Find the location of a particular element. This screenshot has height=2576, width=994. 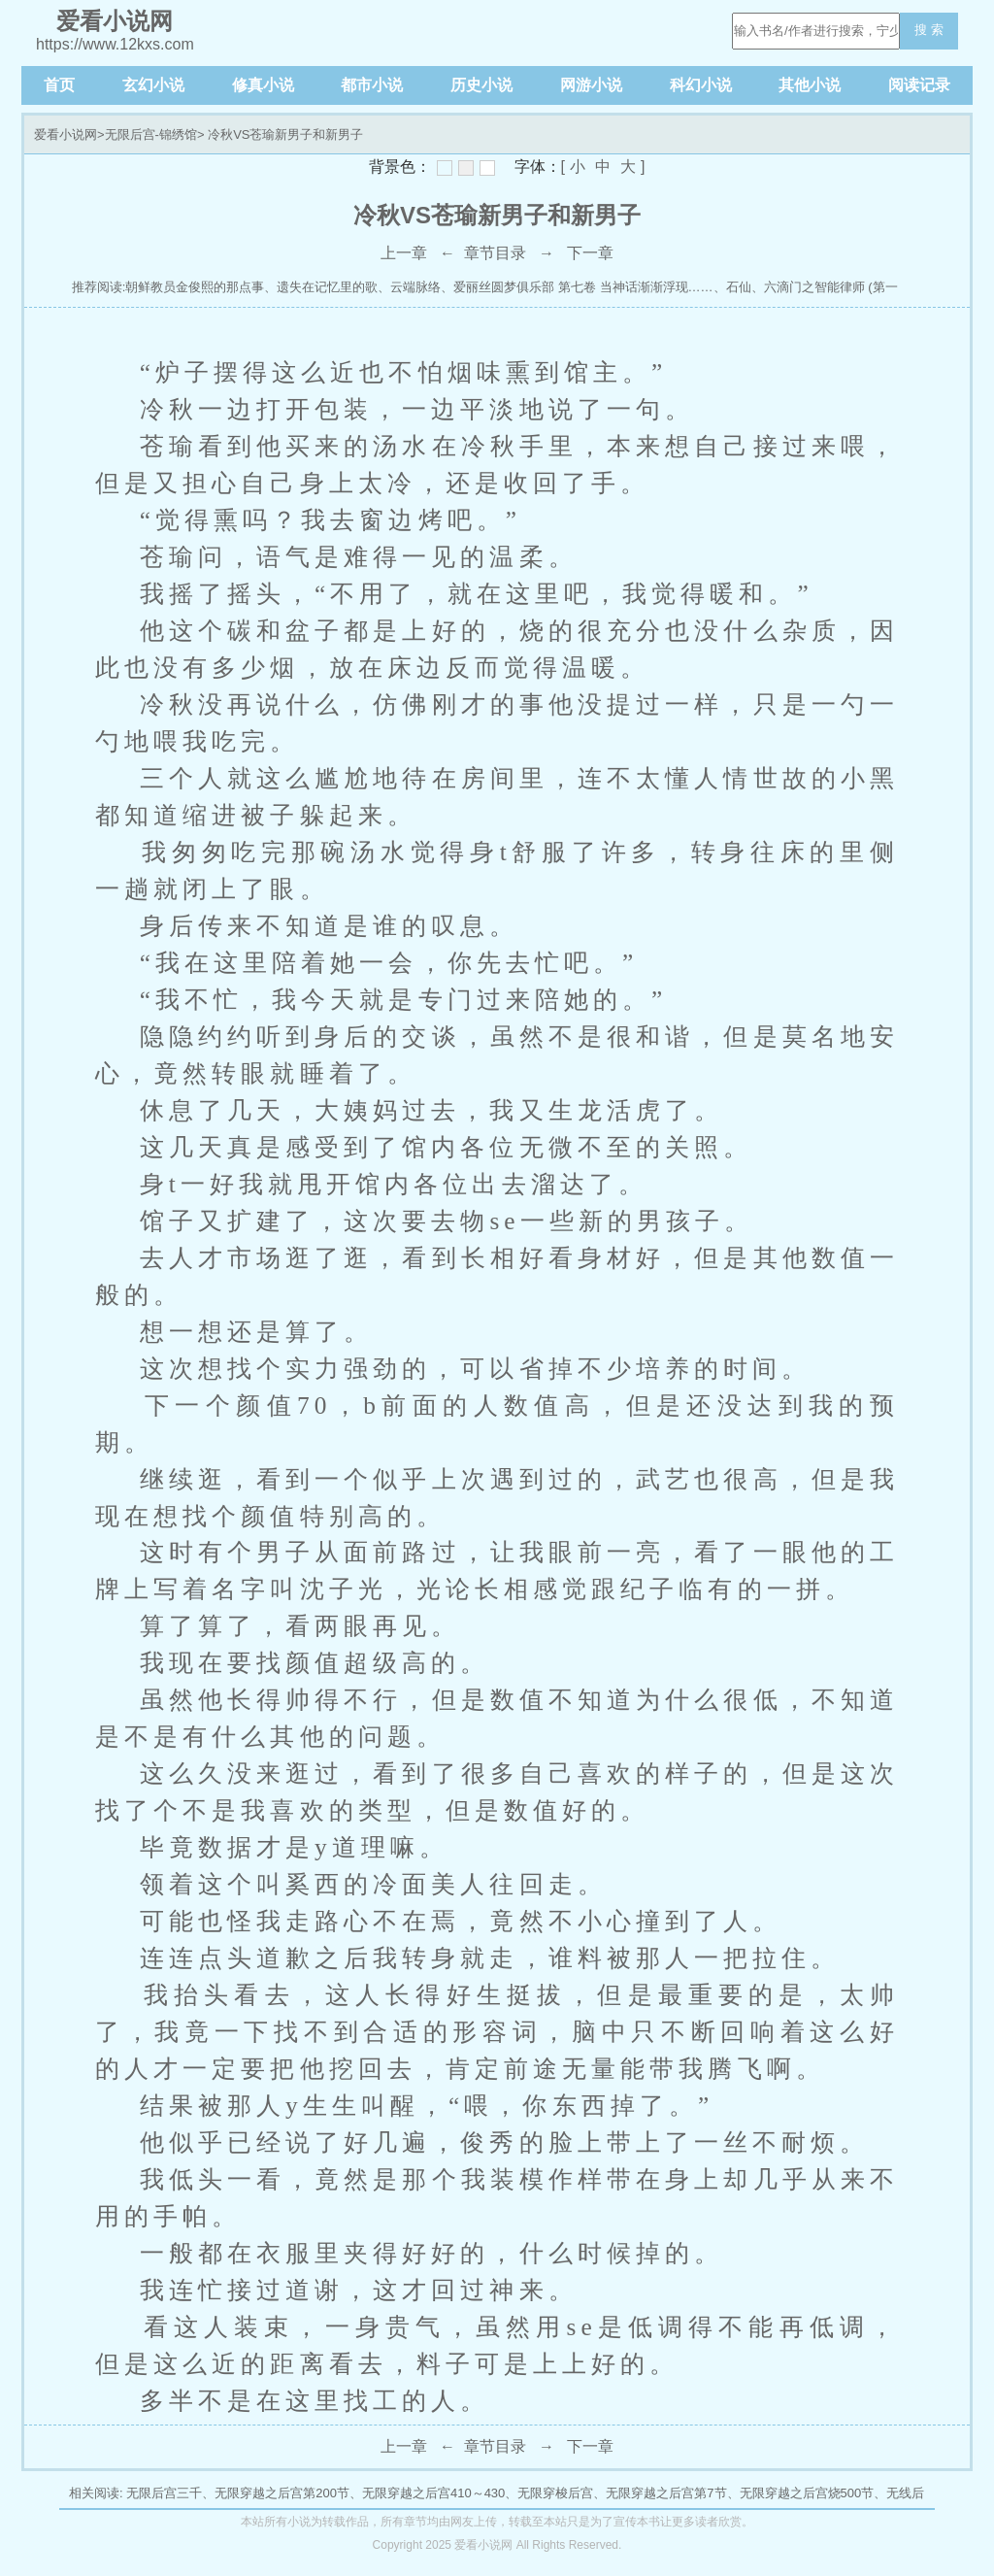

阅读记录 is located at coordinates (919, 85).